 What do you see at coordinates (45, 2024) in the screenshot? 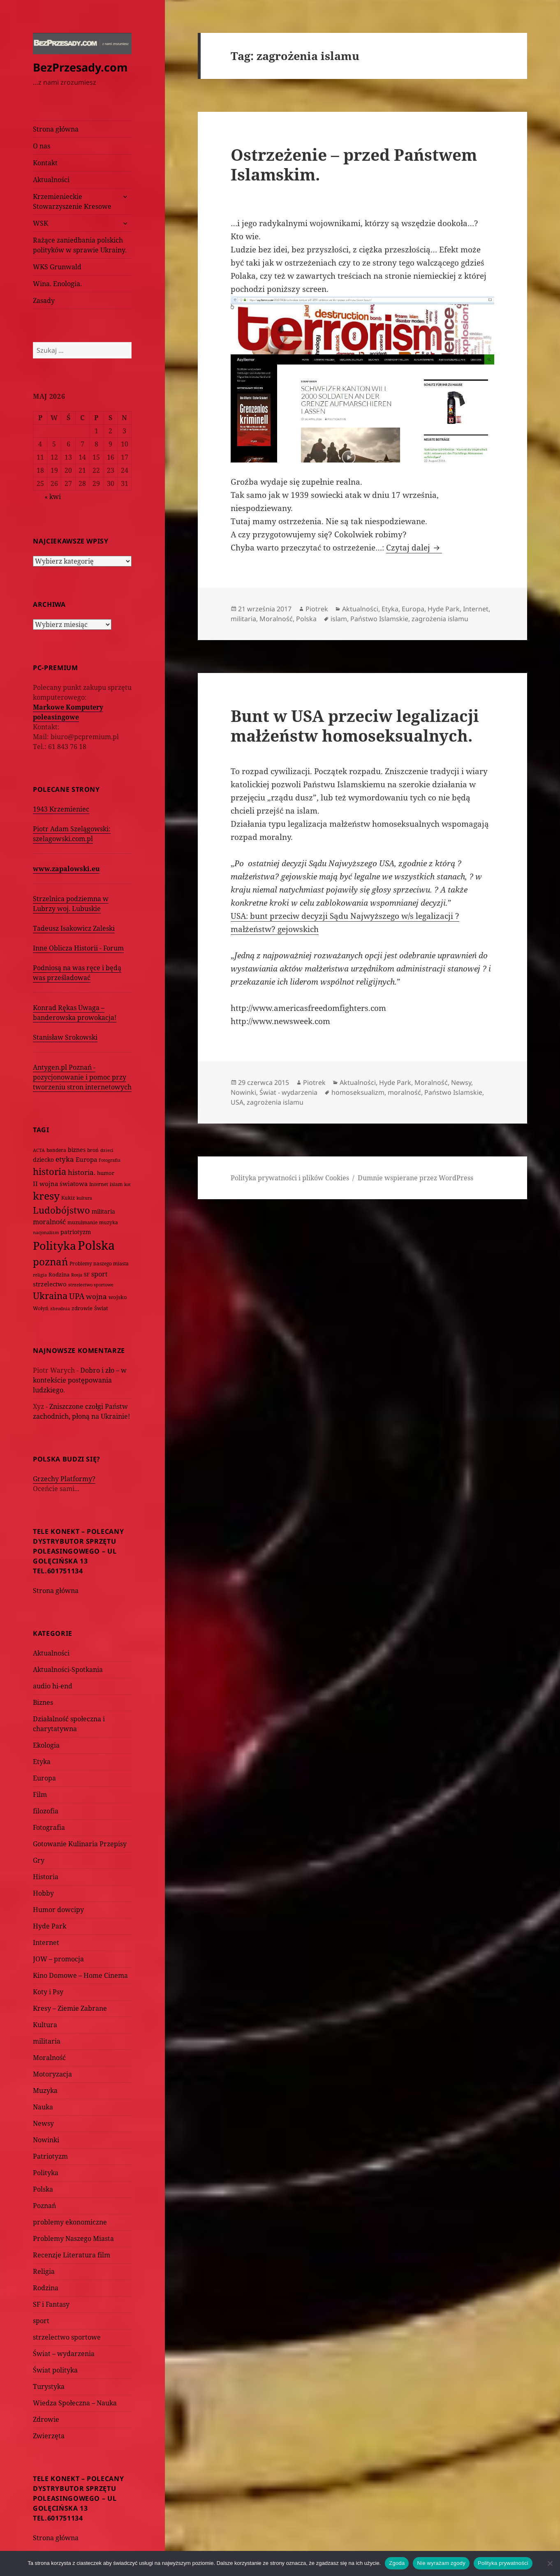
I see `Kultura` at bounding box center [45, 2024].